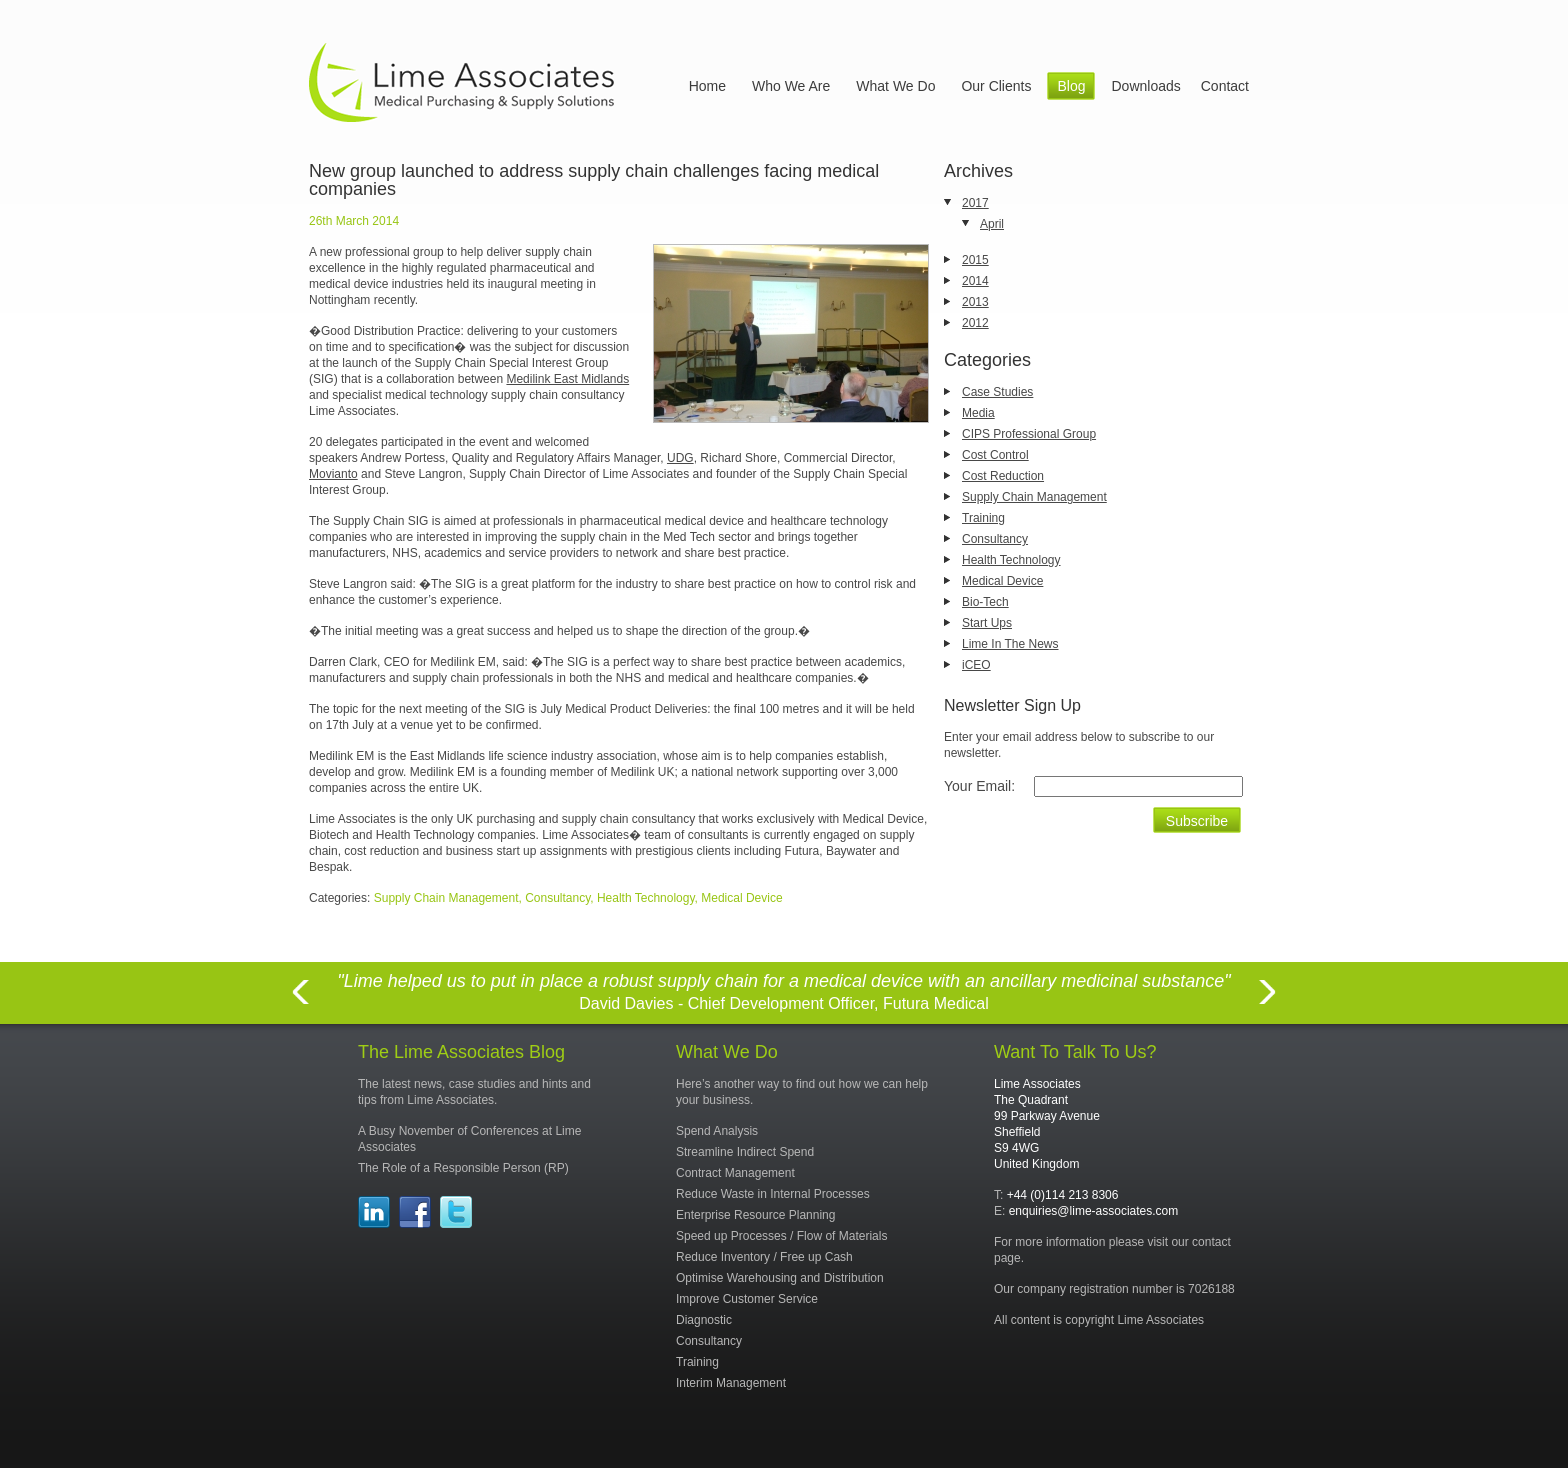  What do you see at coordinates (731, 1383) in the screenshot?
I see `Interim Management` at bounding box center [731, 1383].